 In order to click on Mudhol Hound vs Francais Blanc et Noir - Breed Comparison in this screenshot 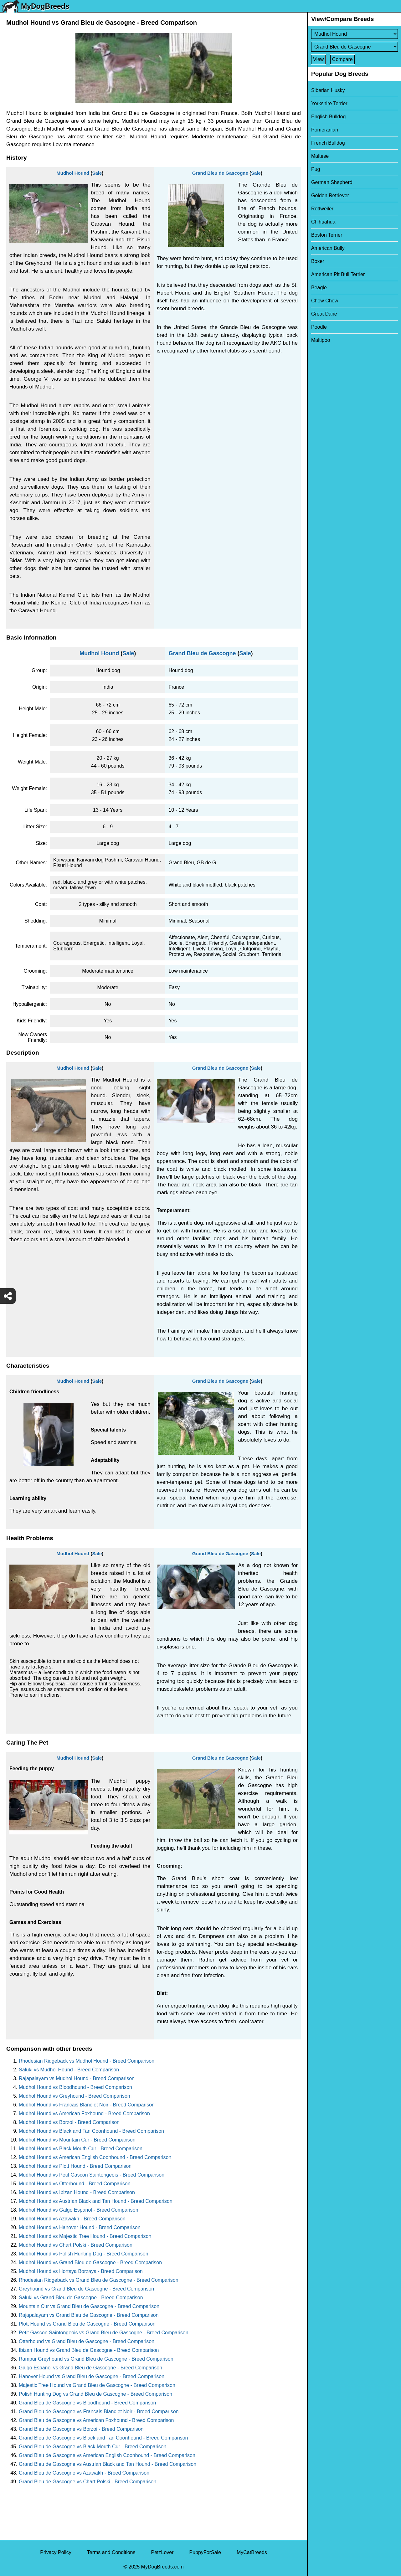, I will do `click(87, 2104)`.